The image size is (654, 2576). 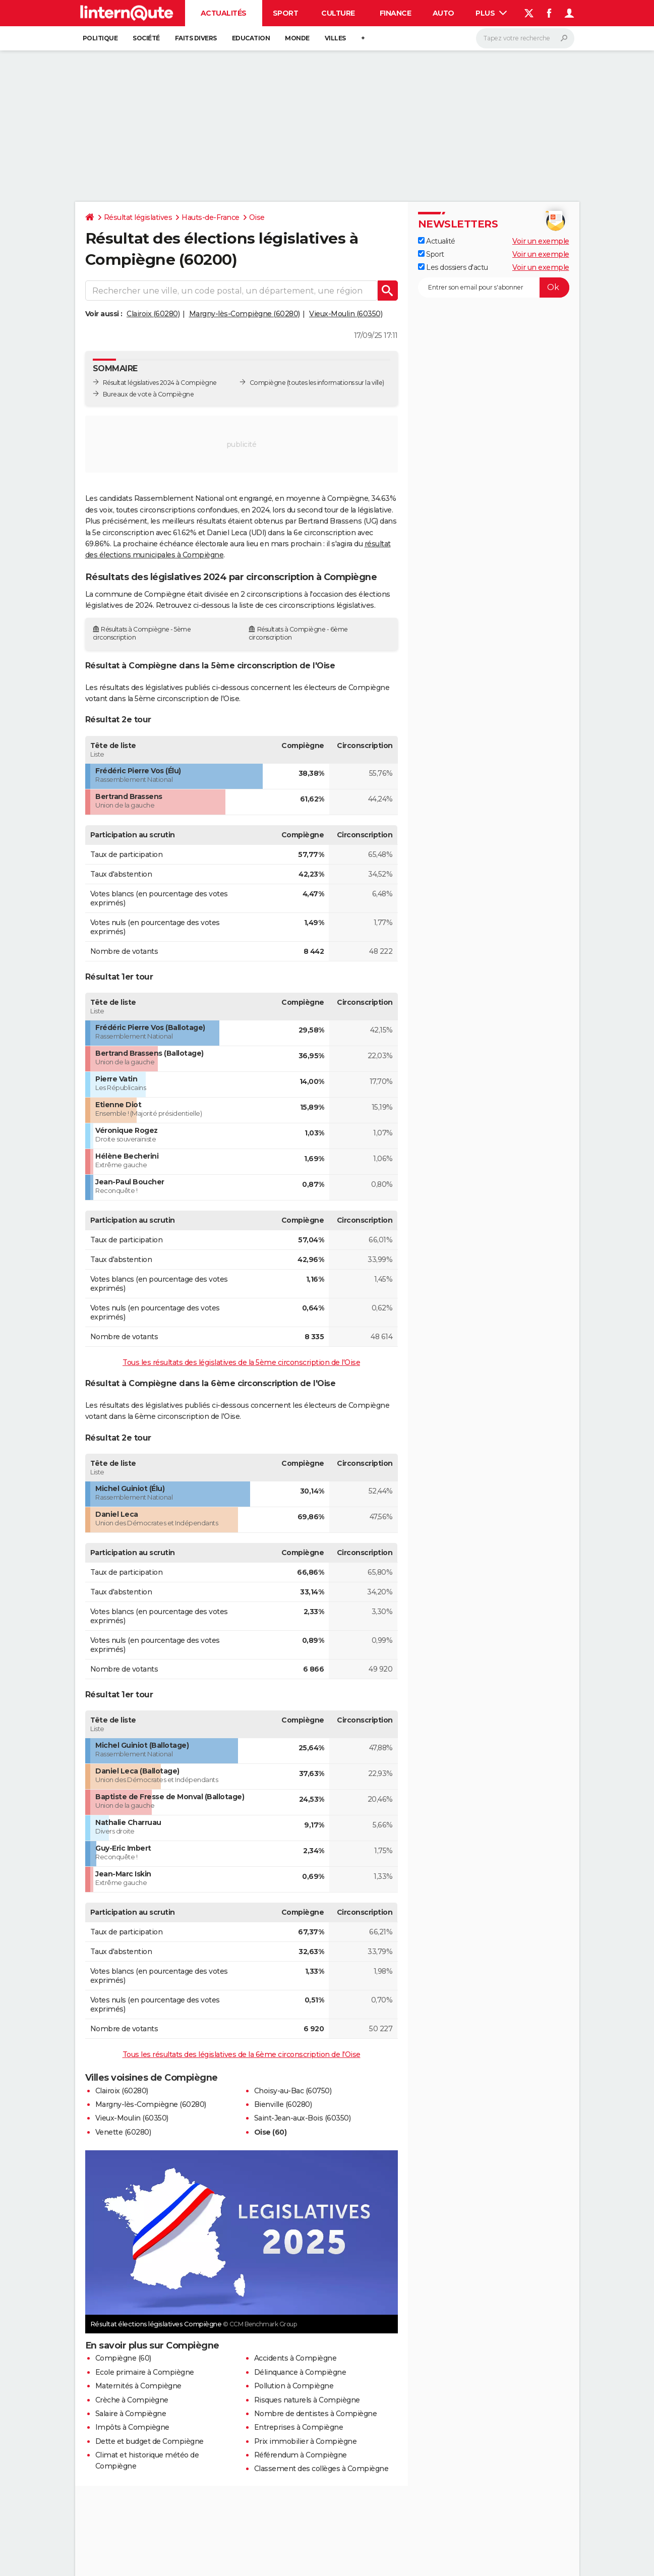 I want to click on Venette (60280), so click(x=123, y=2132).